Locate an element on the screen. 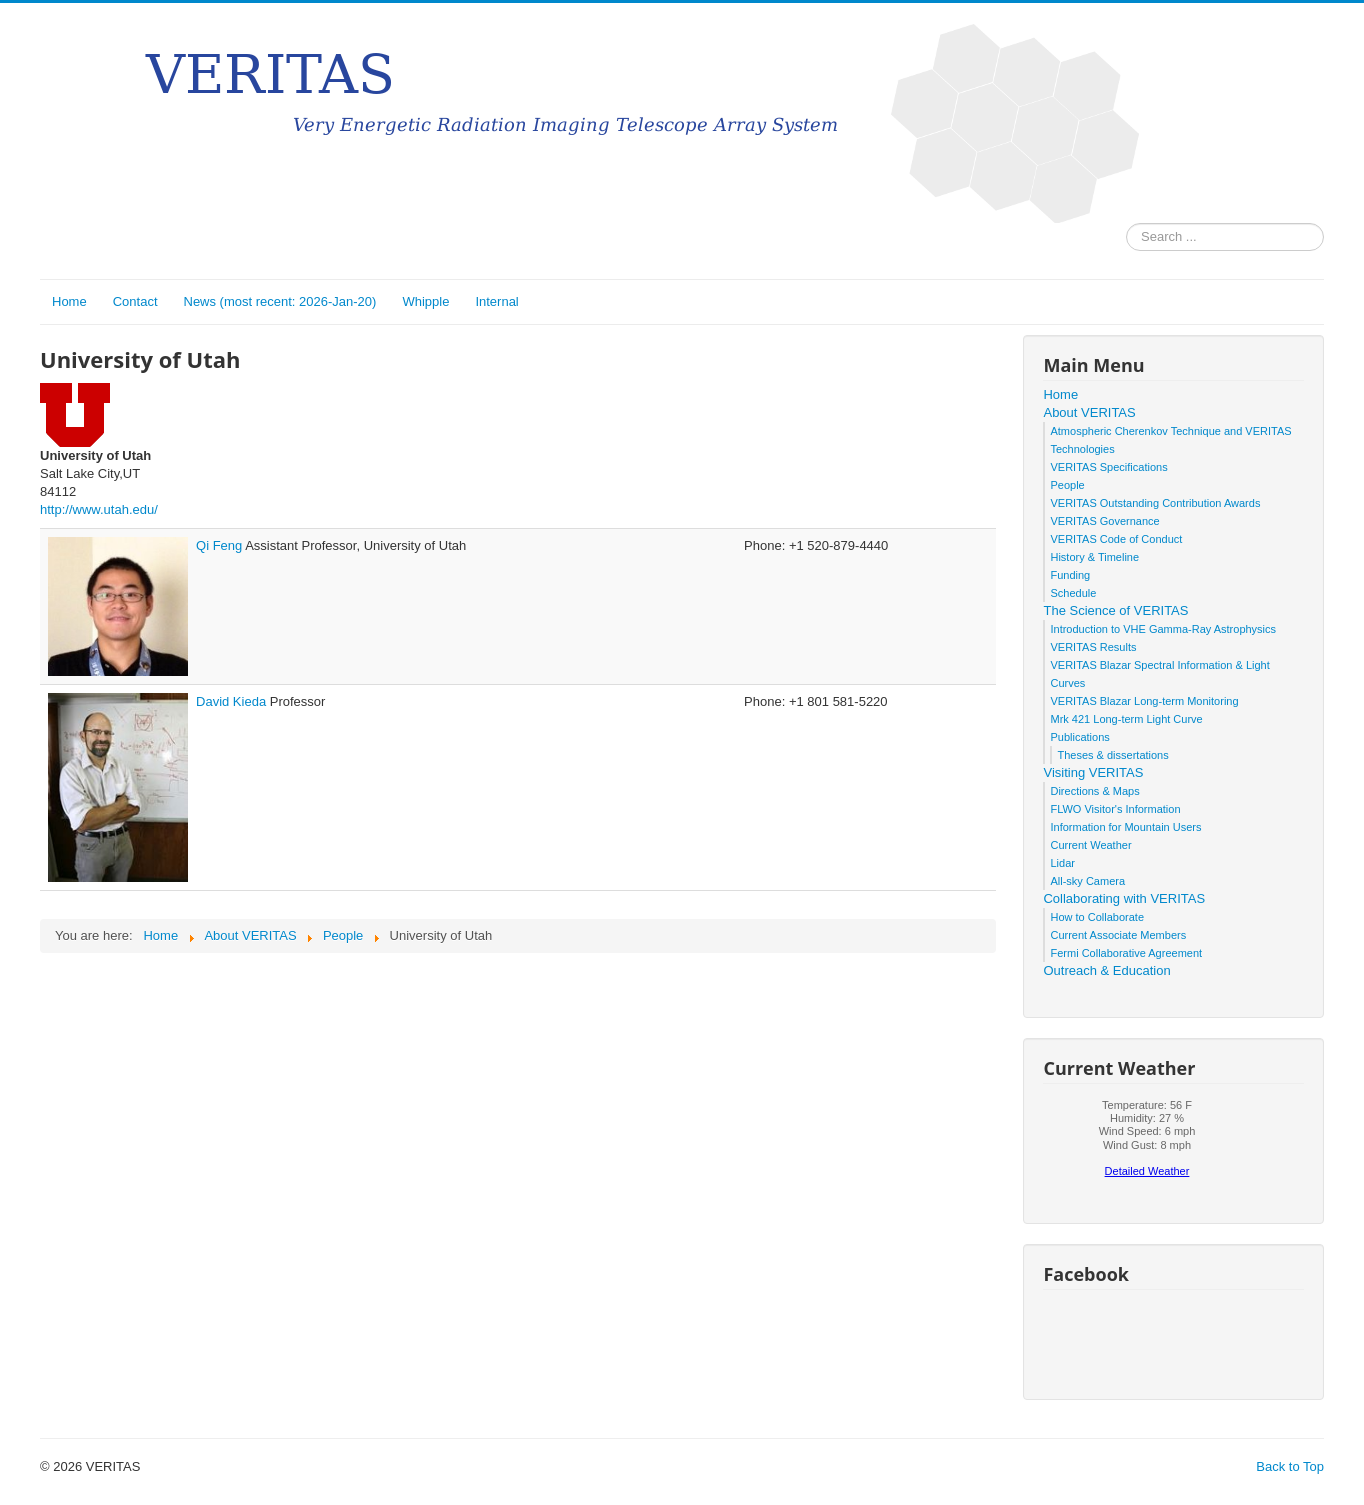 The width and height of the screenshot is (1364, 1505). Whipple is located at coordinates (425, 301).